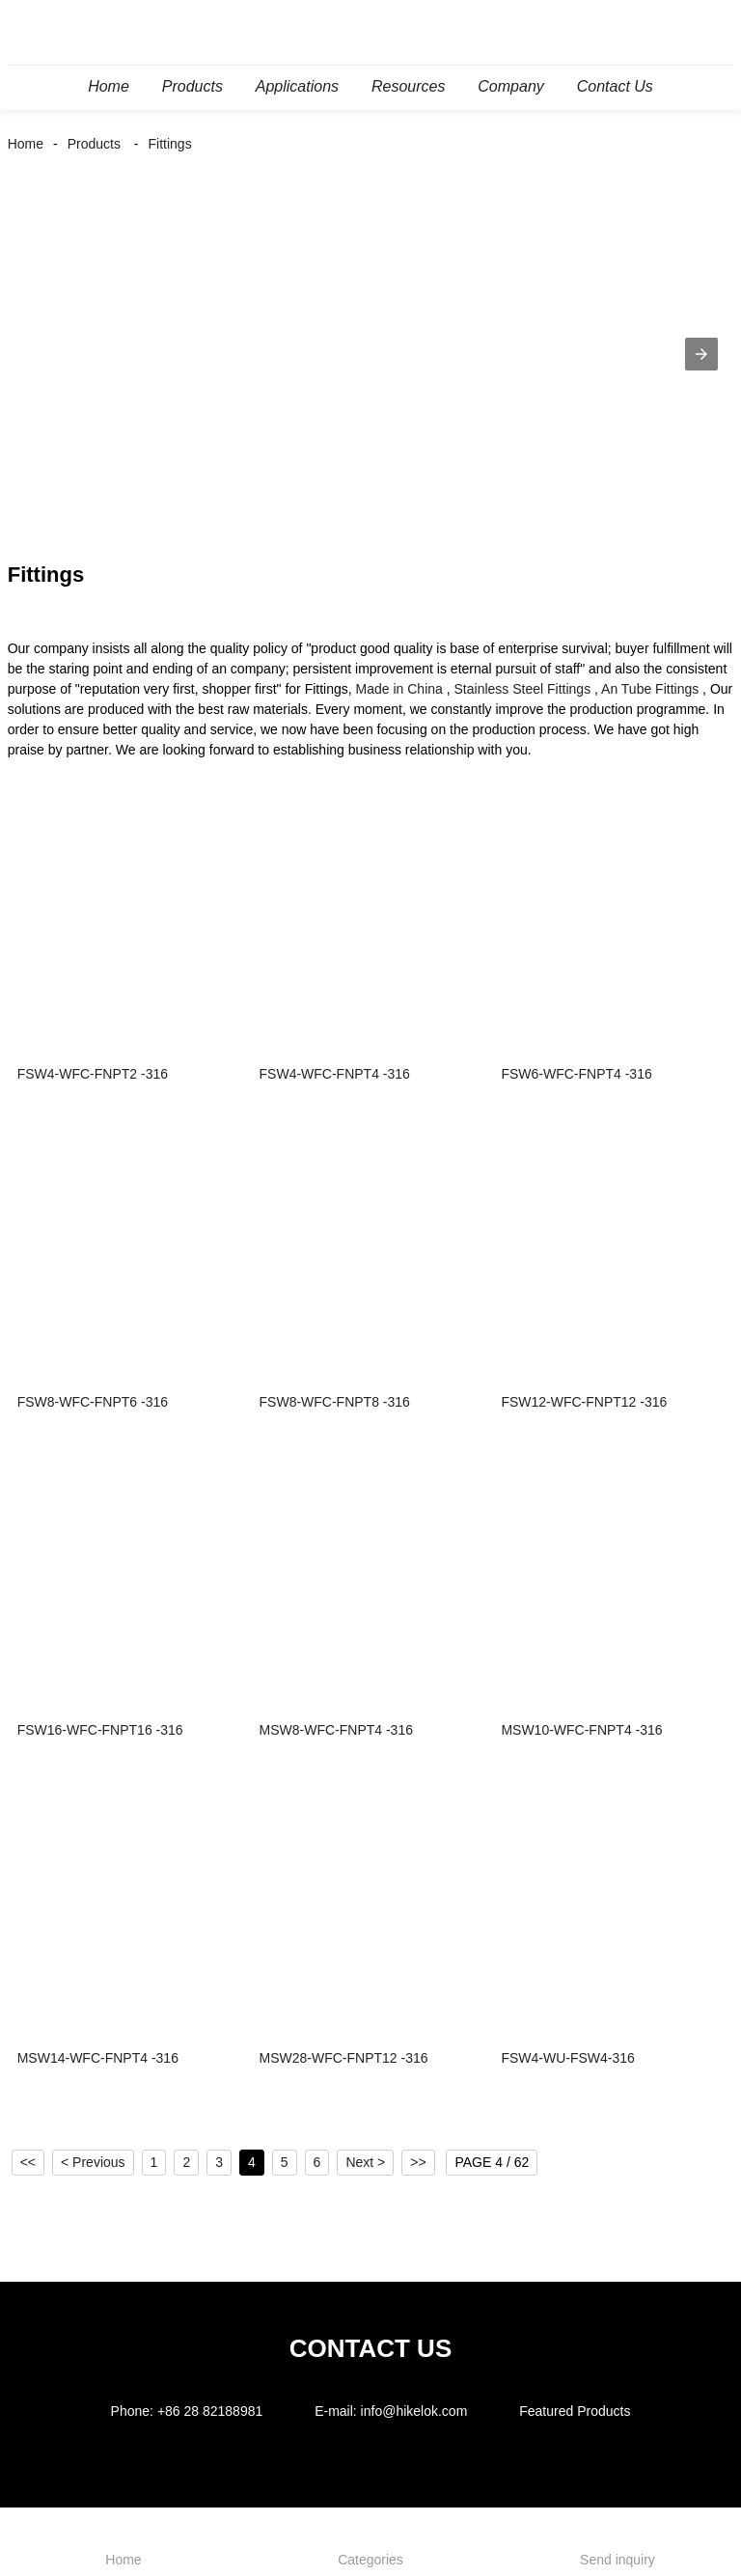 This screenshot has width=741, height=2576. What do you see at coordinates (650, 689) in the screenshot?
I see `An Tube Fittings` at bounding box center [650, 689].